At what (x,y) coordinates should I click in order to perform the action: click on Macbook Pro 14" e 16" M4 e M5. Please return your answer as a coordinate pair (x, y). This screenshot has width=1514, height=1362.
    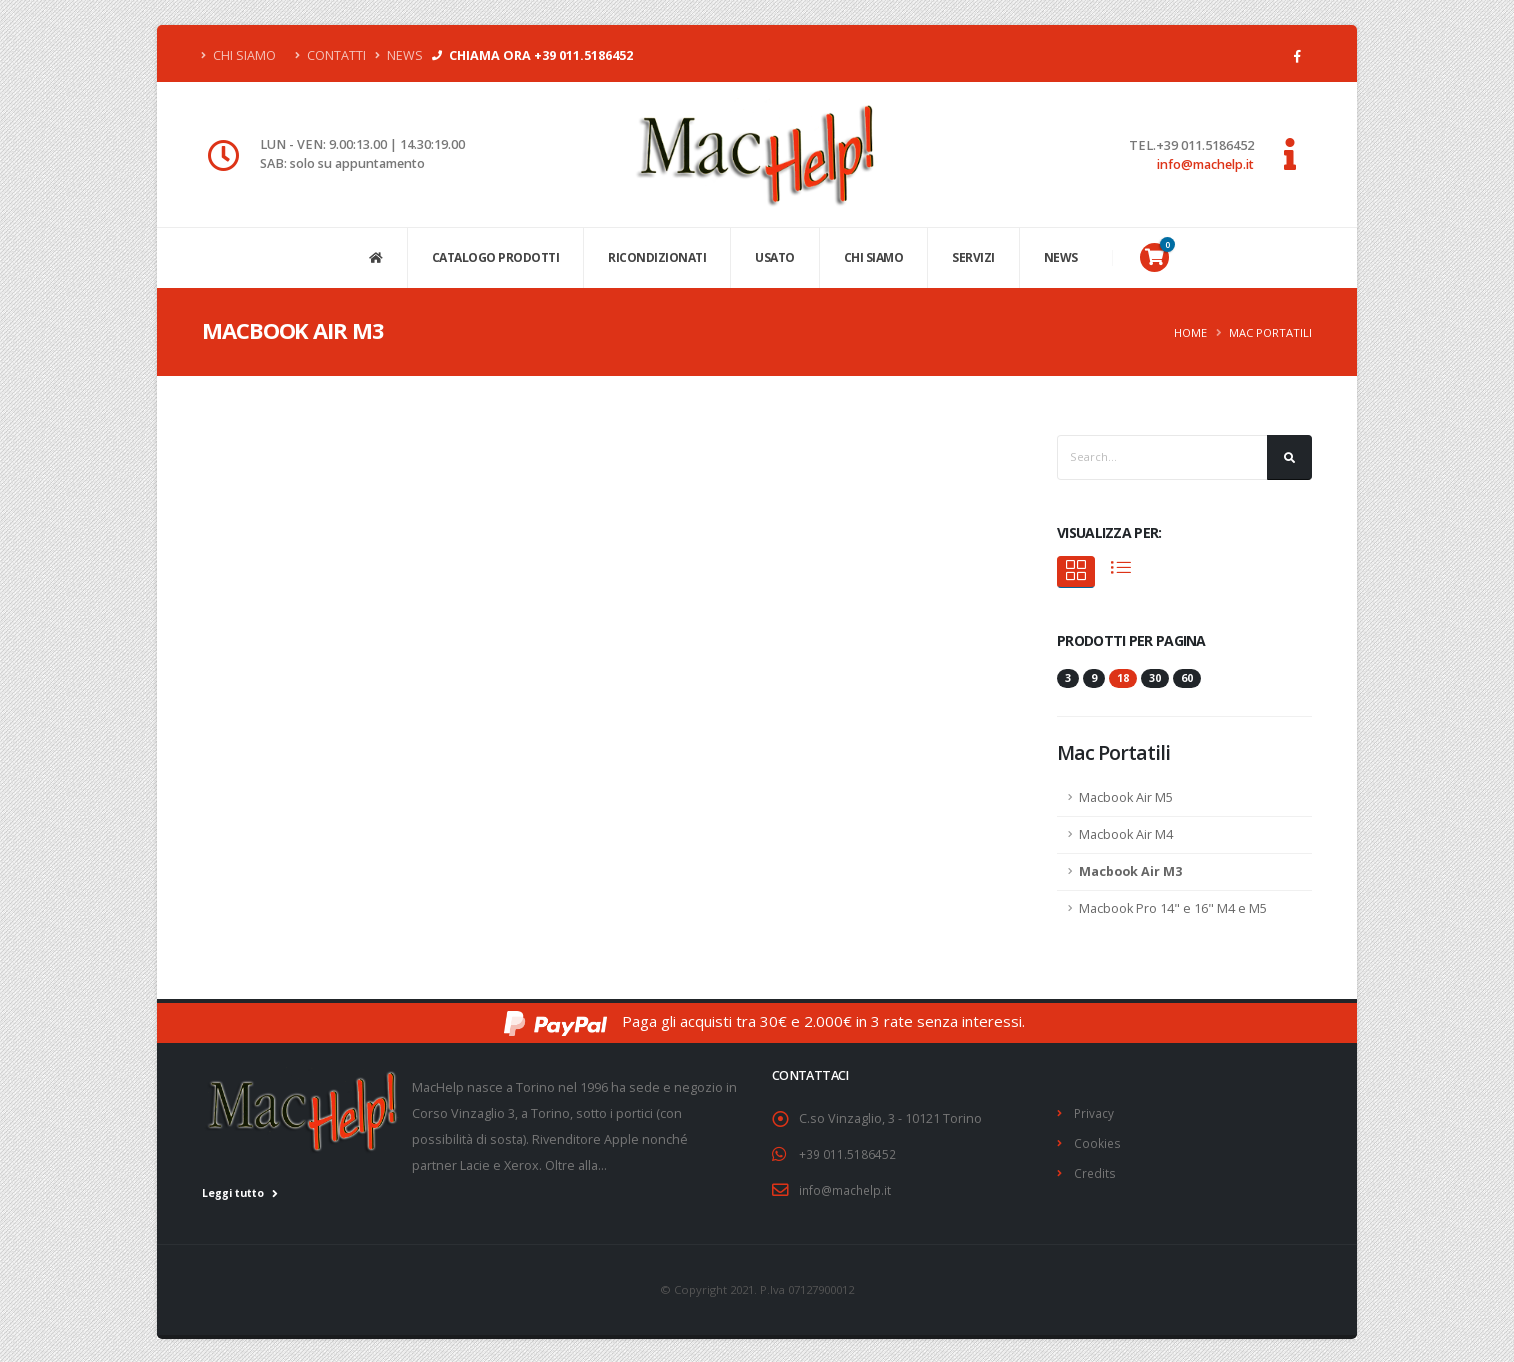
    Looking at the image, I should click on (1173, 908).